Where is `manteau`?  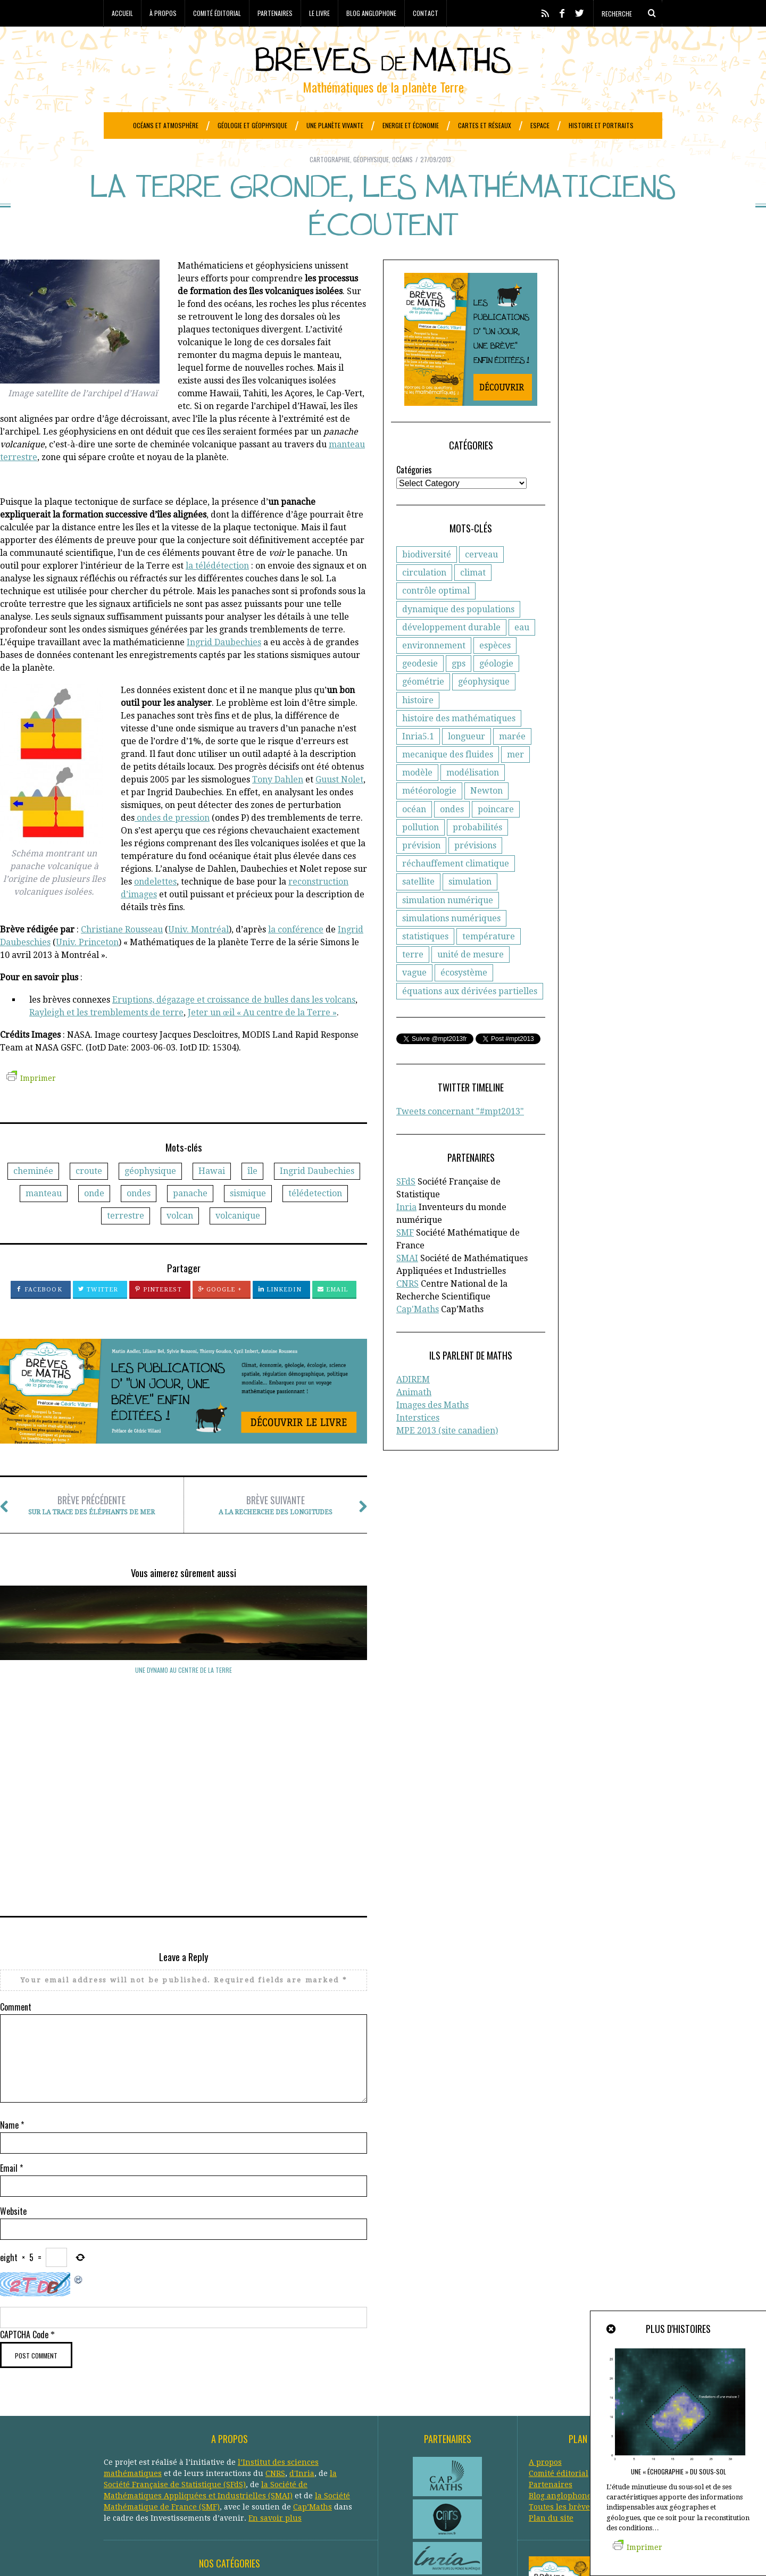 manteau is located at coordinates (44, 1220).